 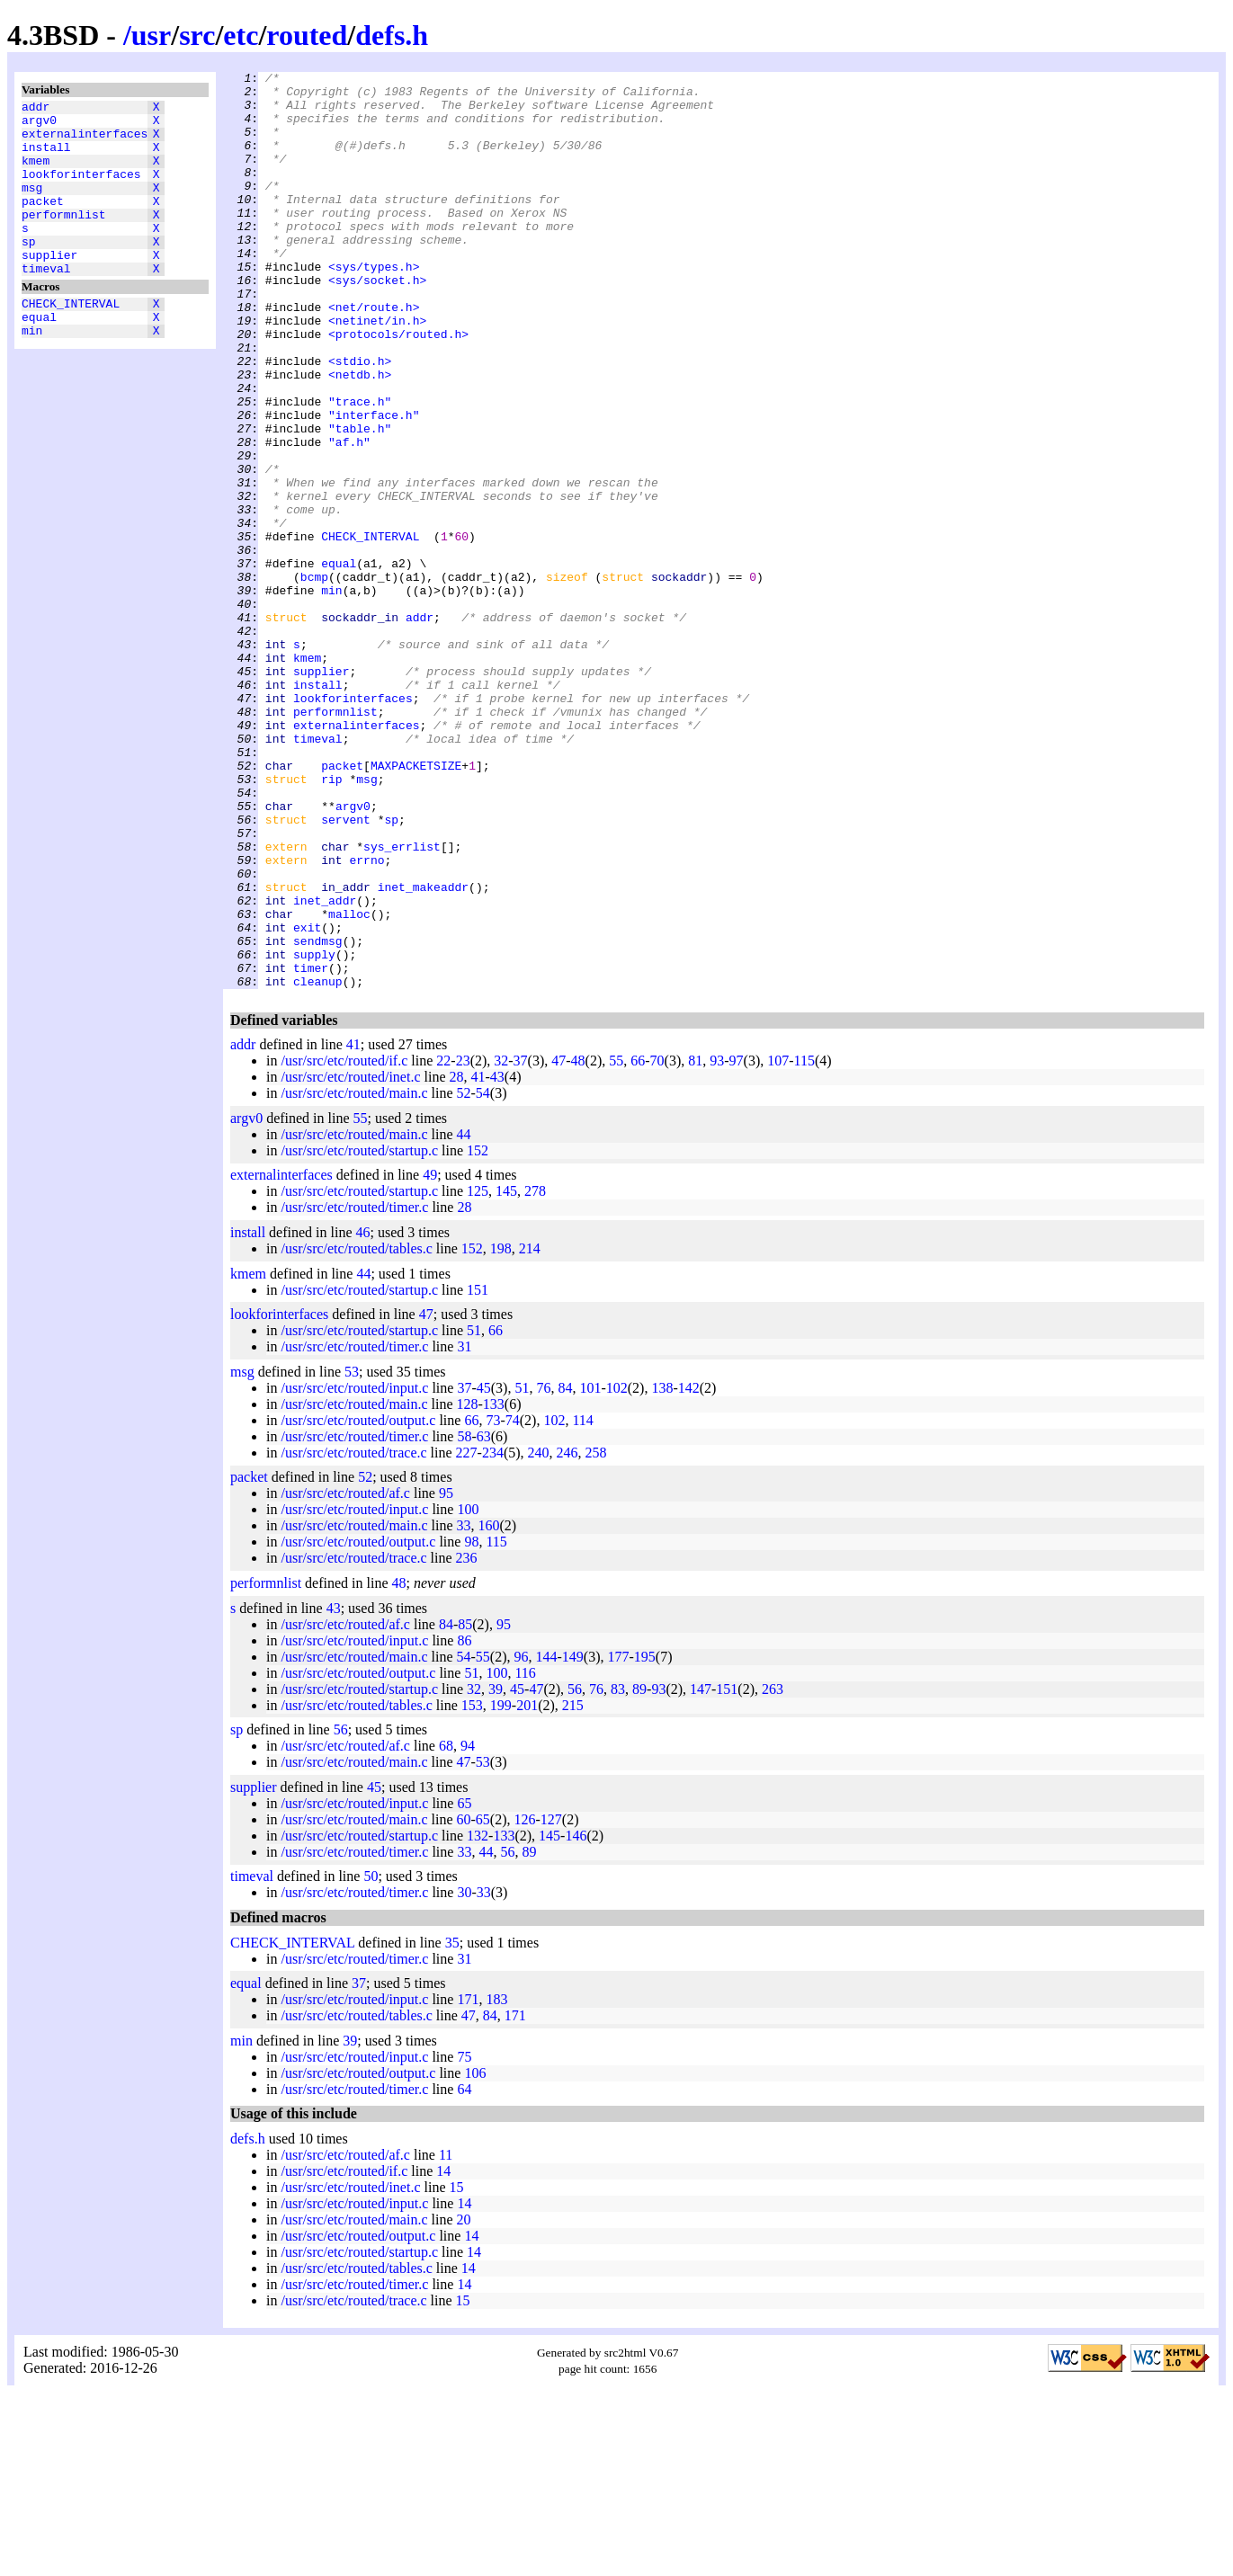 I want to click on "table.h", so click(x=359, y=501).